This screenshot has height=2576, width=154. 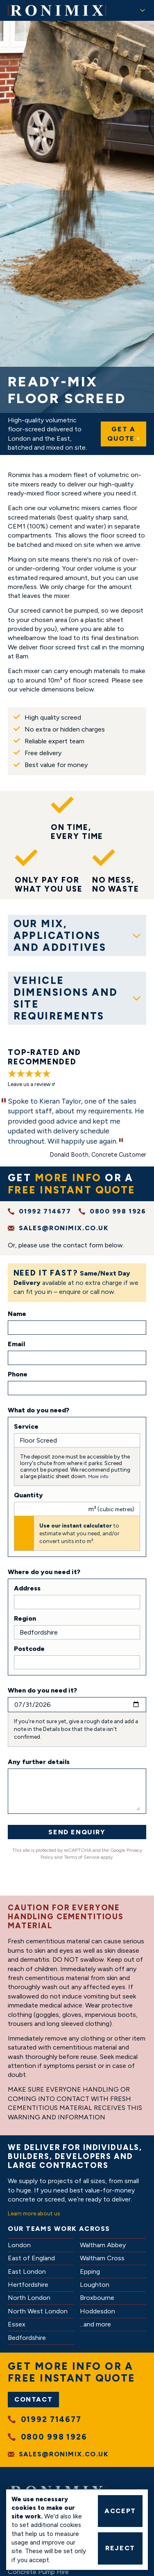 What do you see at coordinates (94, 2284) in the screenshot?
I see `Loughton` at bounding box center [94, 2284].